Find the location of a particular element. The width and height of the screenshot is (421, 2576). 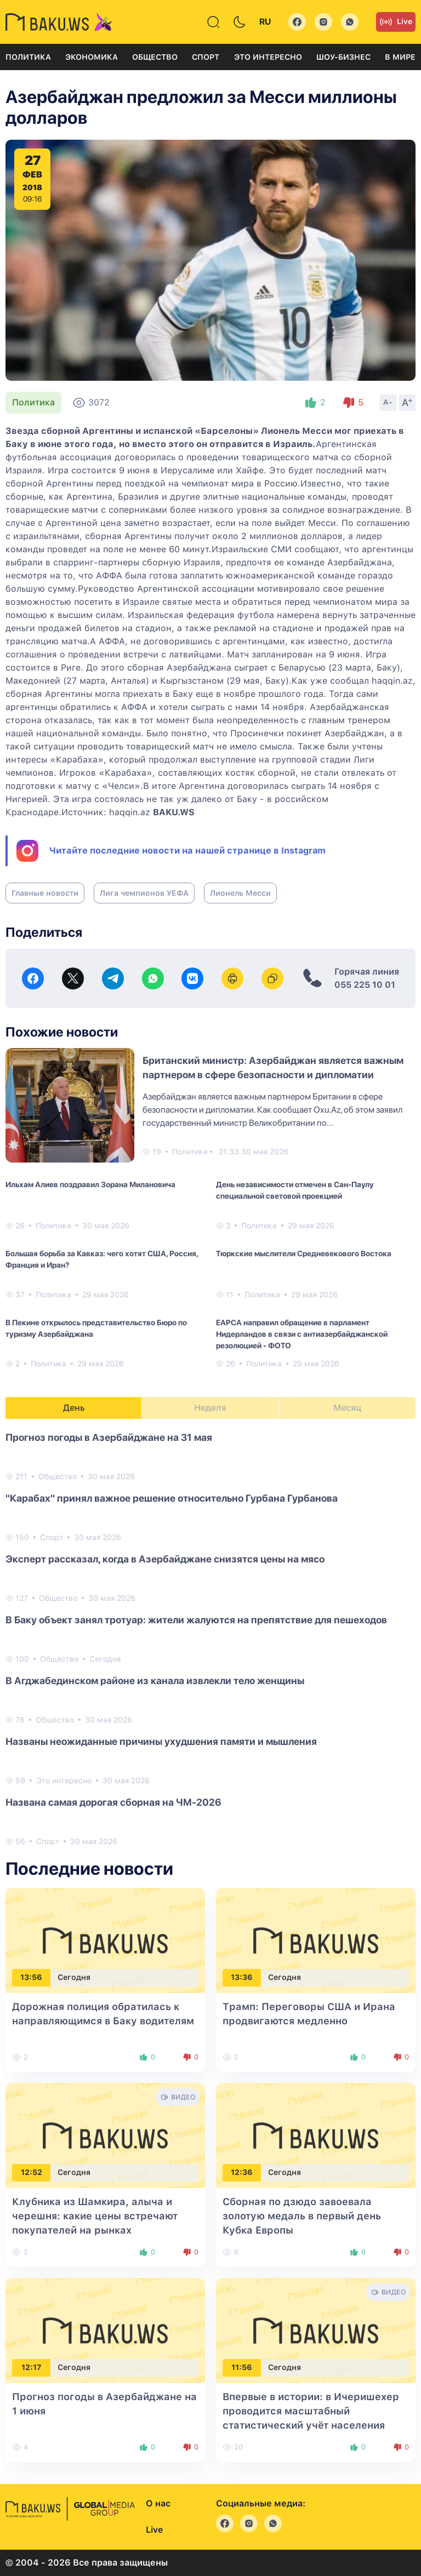

Шоу-бизнес is located at coordinates (343, 57).